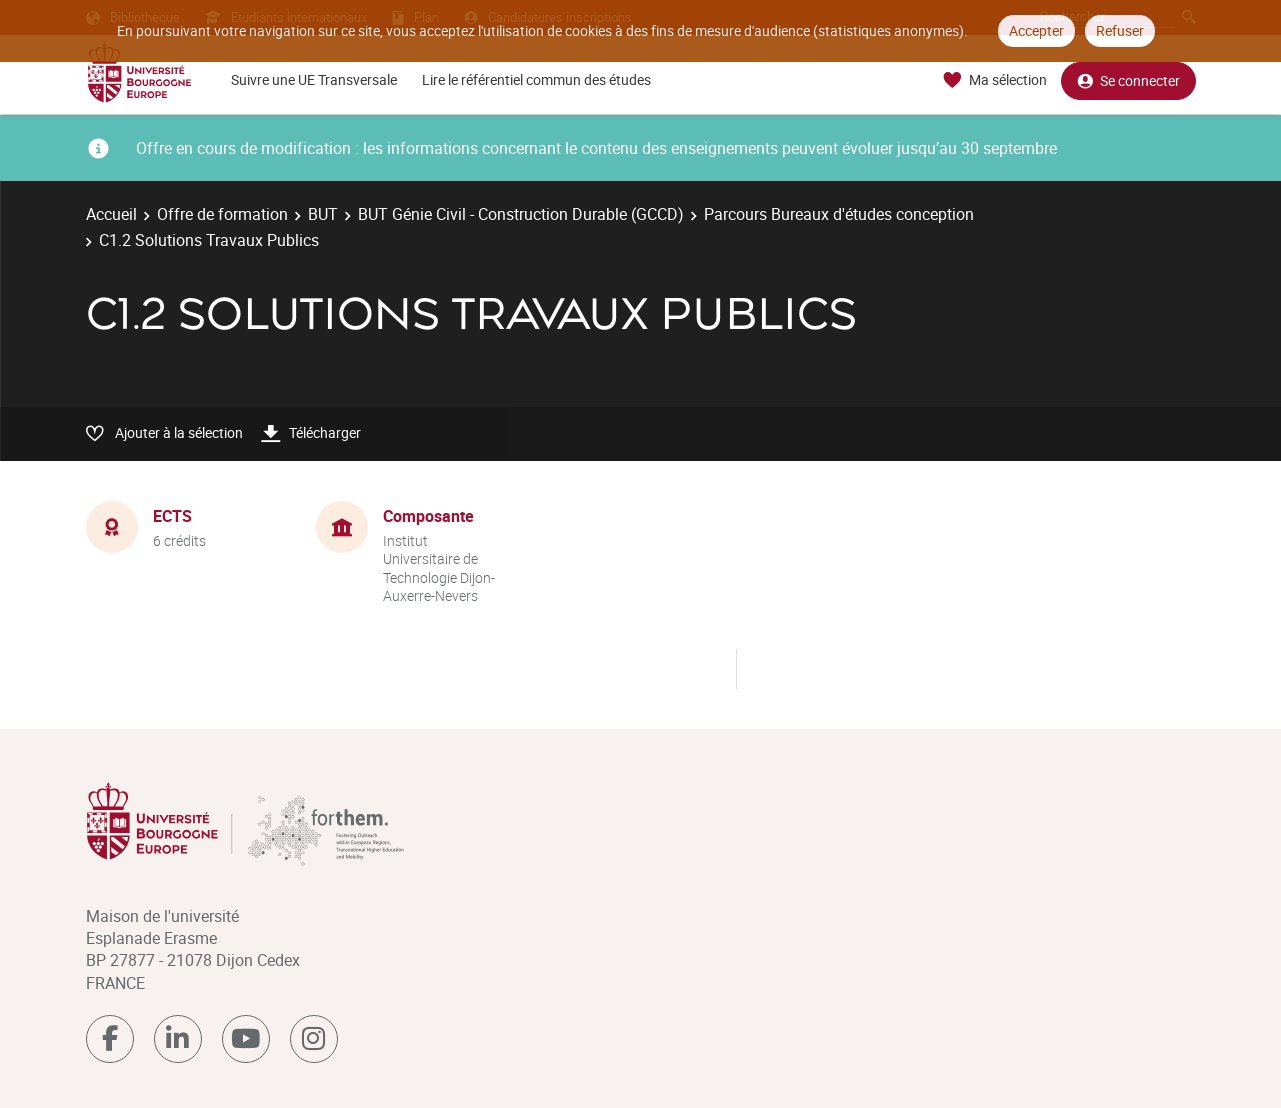 The height and width of the screenshot is (1108, 1281). I want to click on Suivre une UE Transversale, so click(314, 79).